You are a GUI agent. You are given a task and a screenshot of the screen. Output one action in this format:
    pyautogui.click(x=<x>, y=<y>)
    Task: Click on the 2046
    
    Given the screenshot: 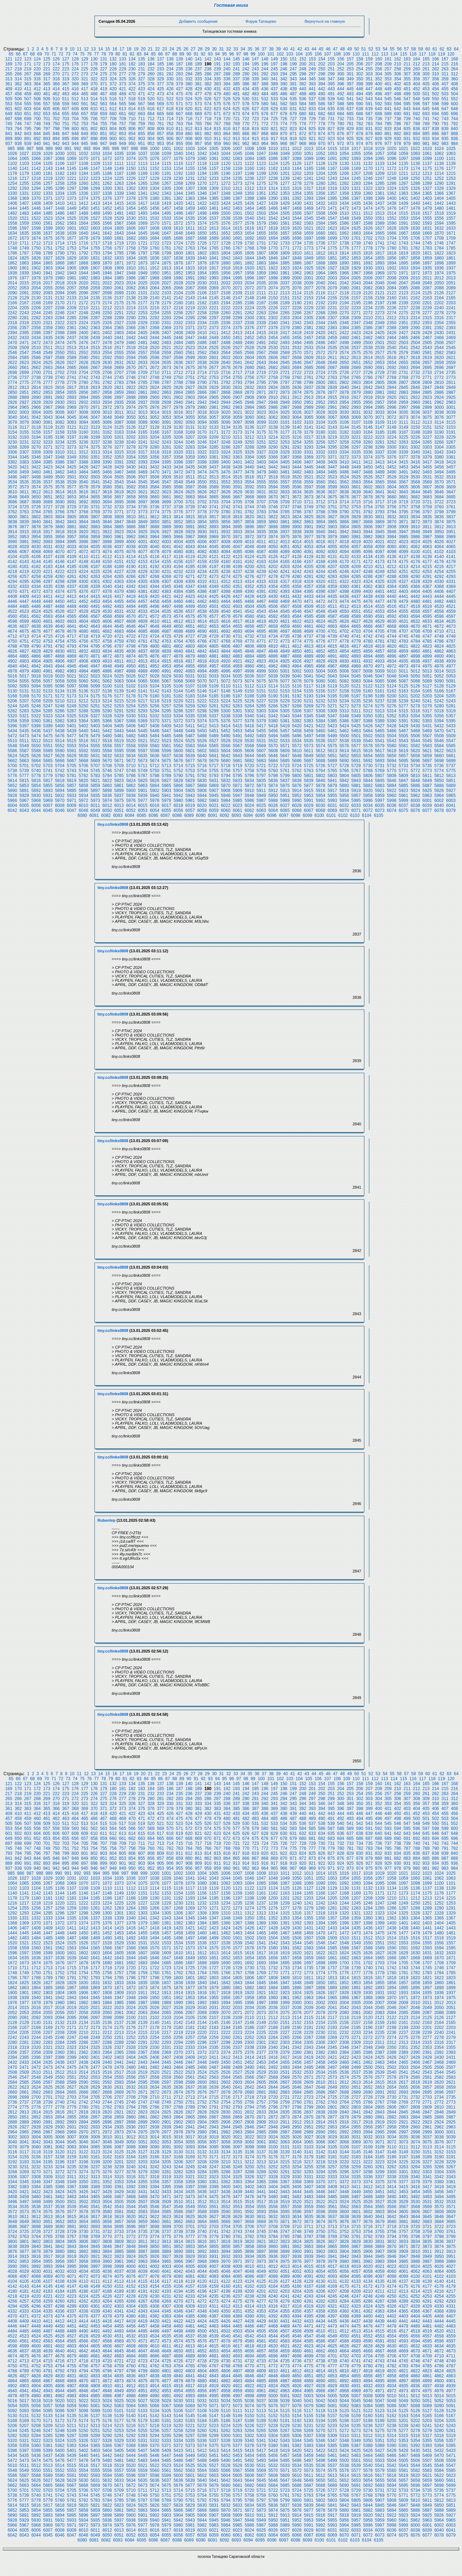 What is the action you would take?
    pyautogui.click(x=391, y=282)
    